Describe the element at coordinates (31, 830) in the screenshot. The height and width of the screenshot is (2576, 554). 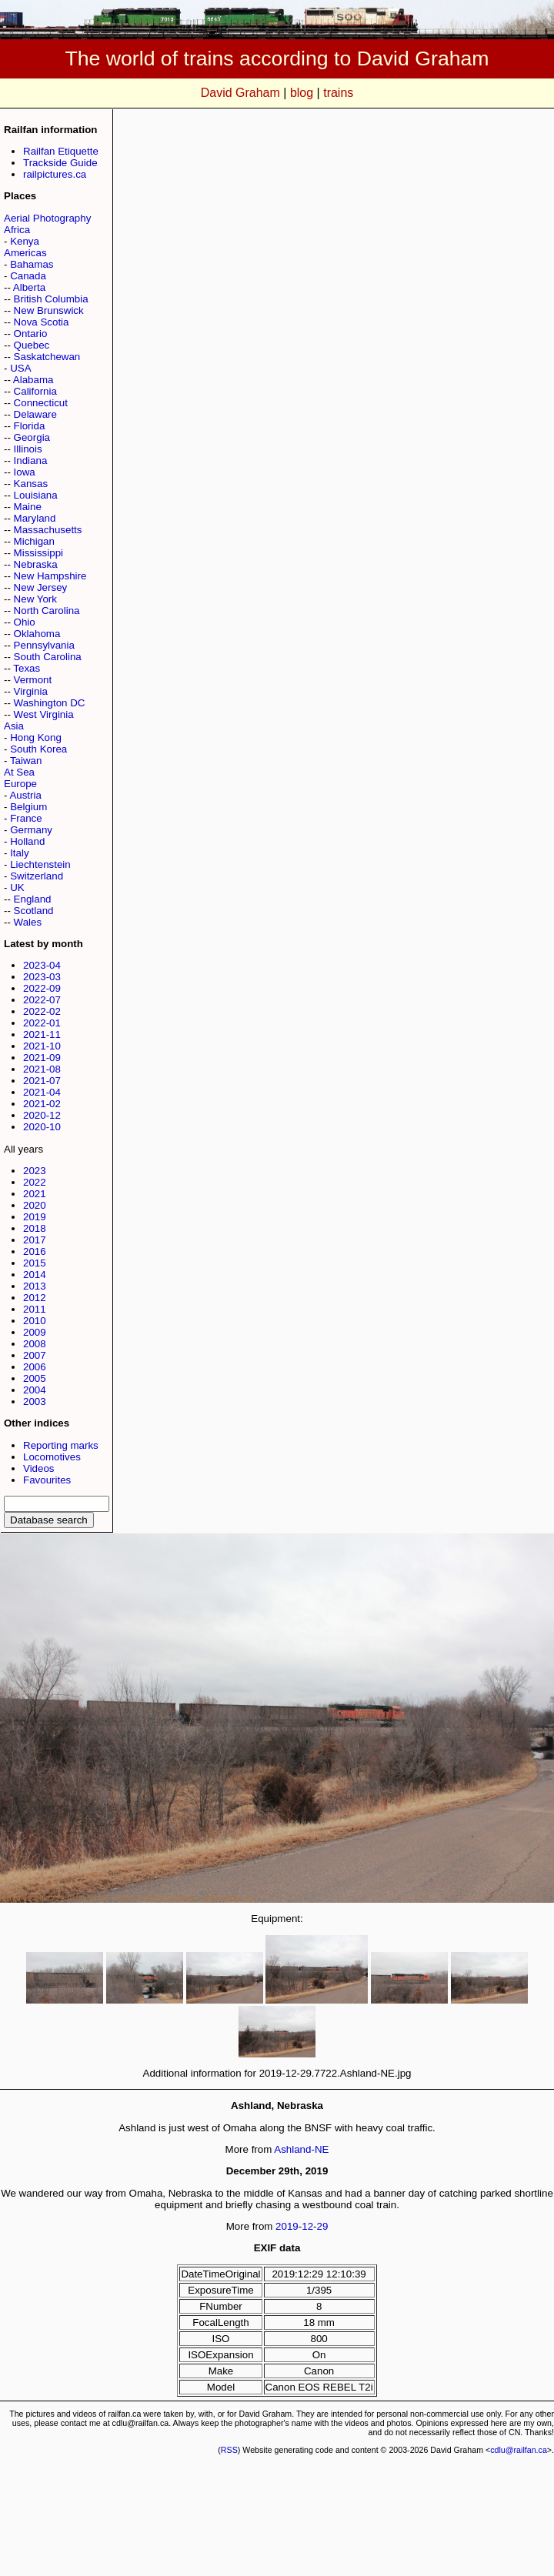
I see `Germany` at that location.